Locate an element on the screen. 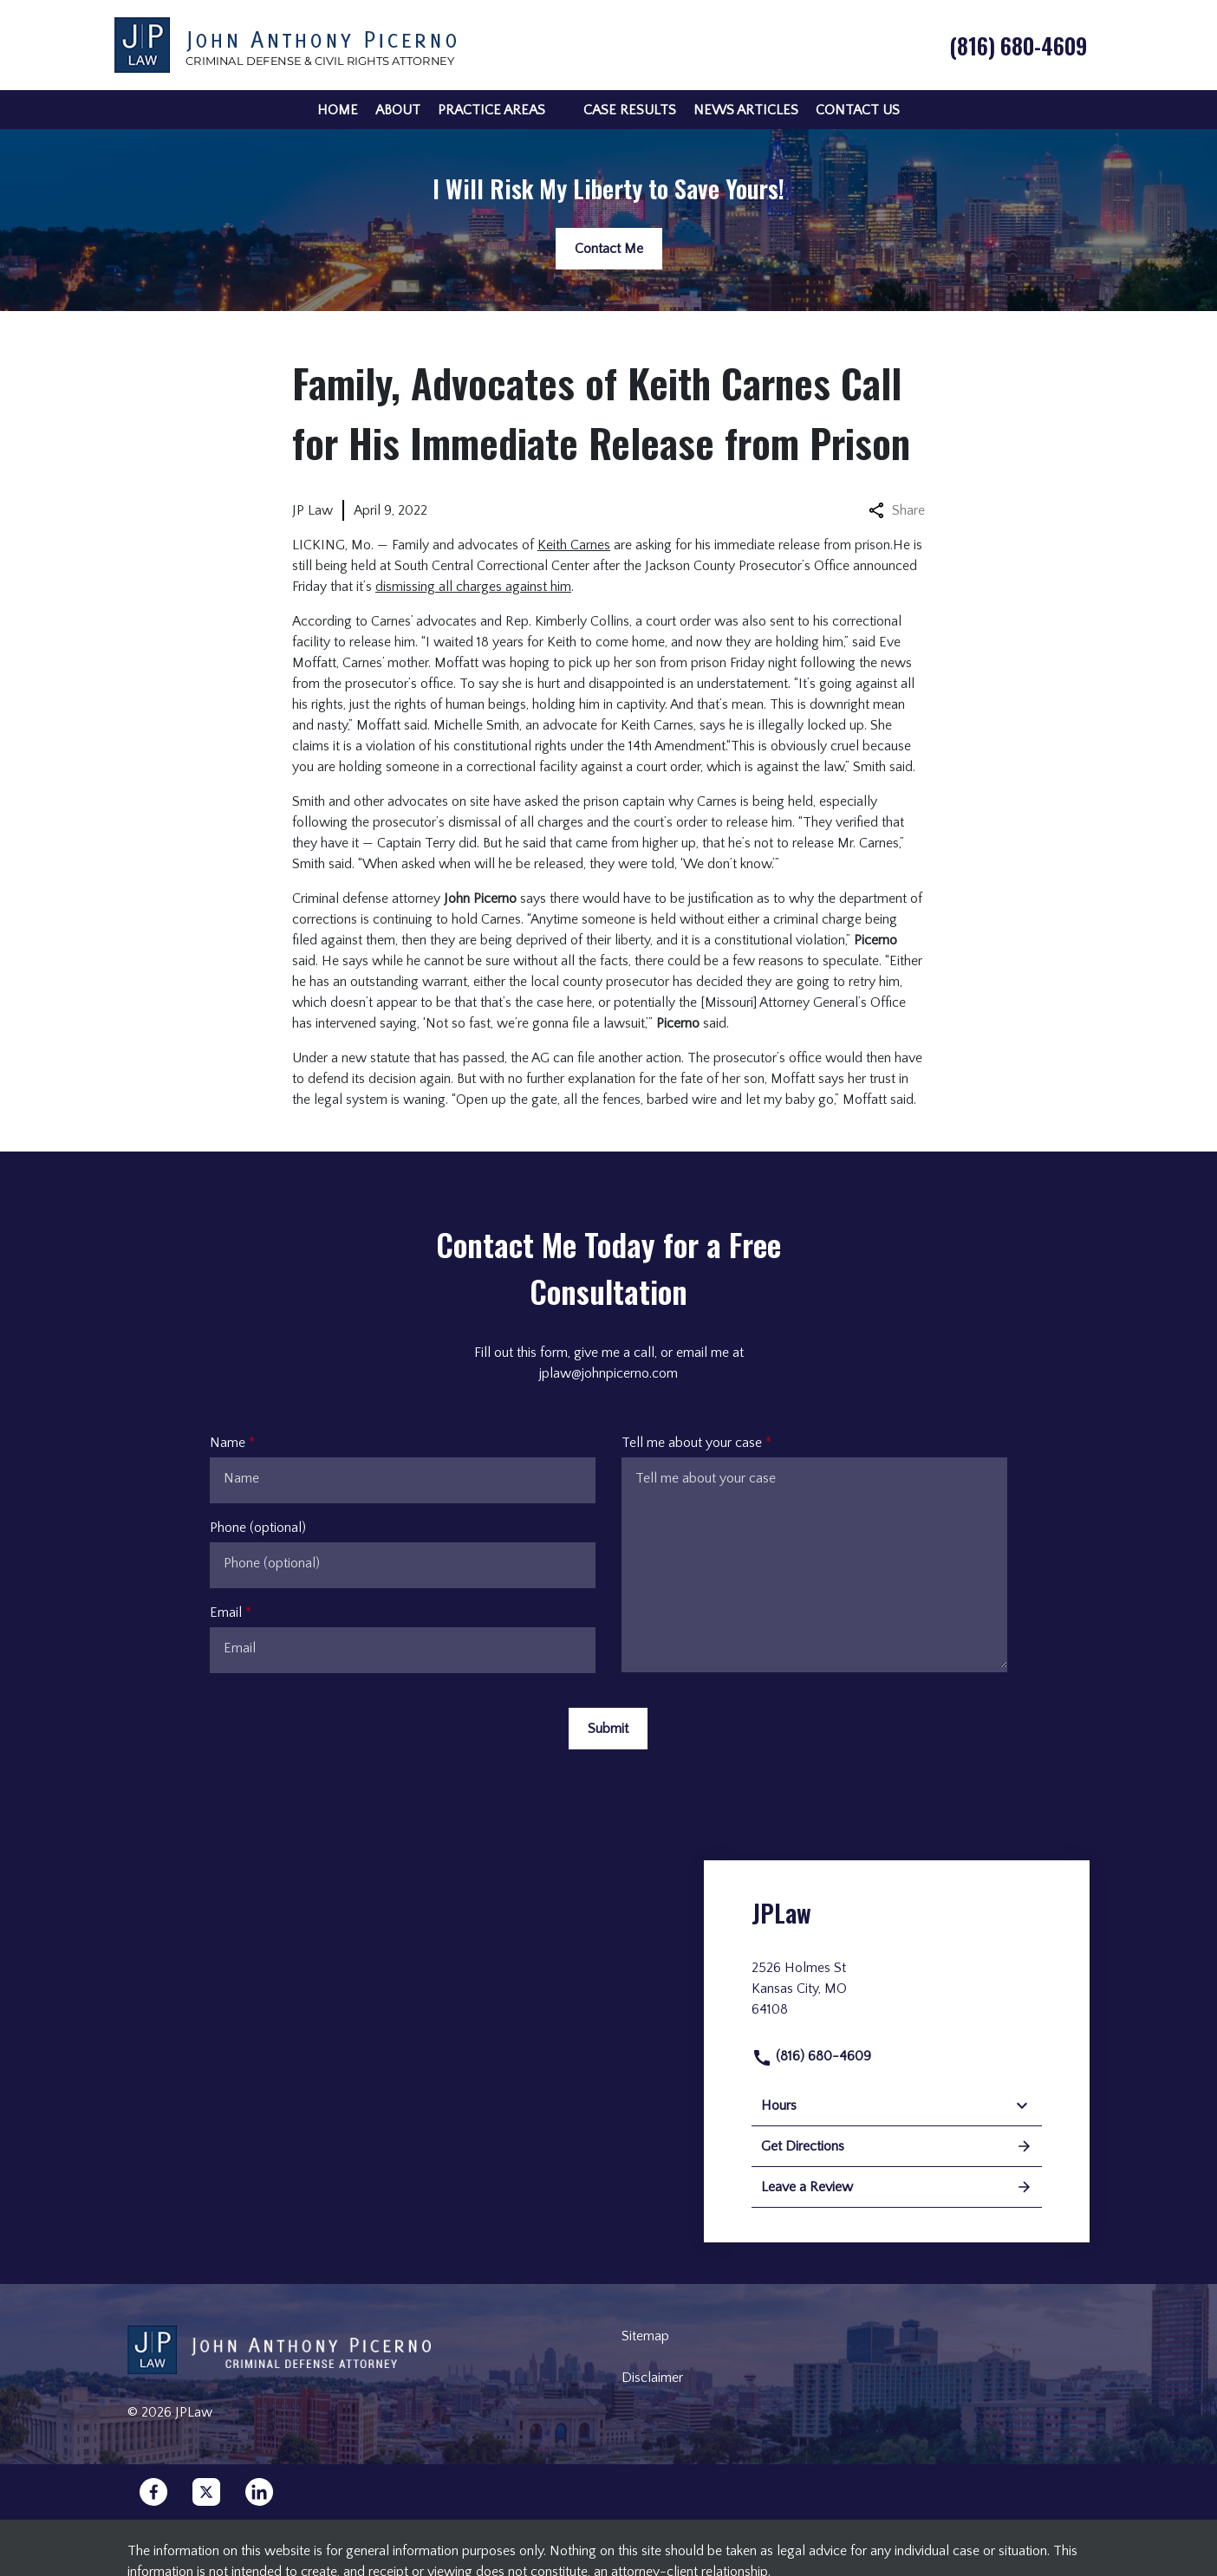  dismissing all charges against him is located at coordinates (473, 586).